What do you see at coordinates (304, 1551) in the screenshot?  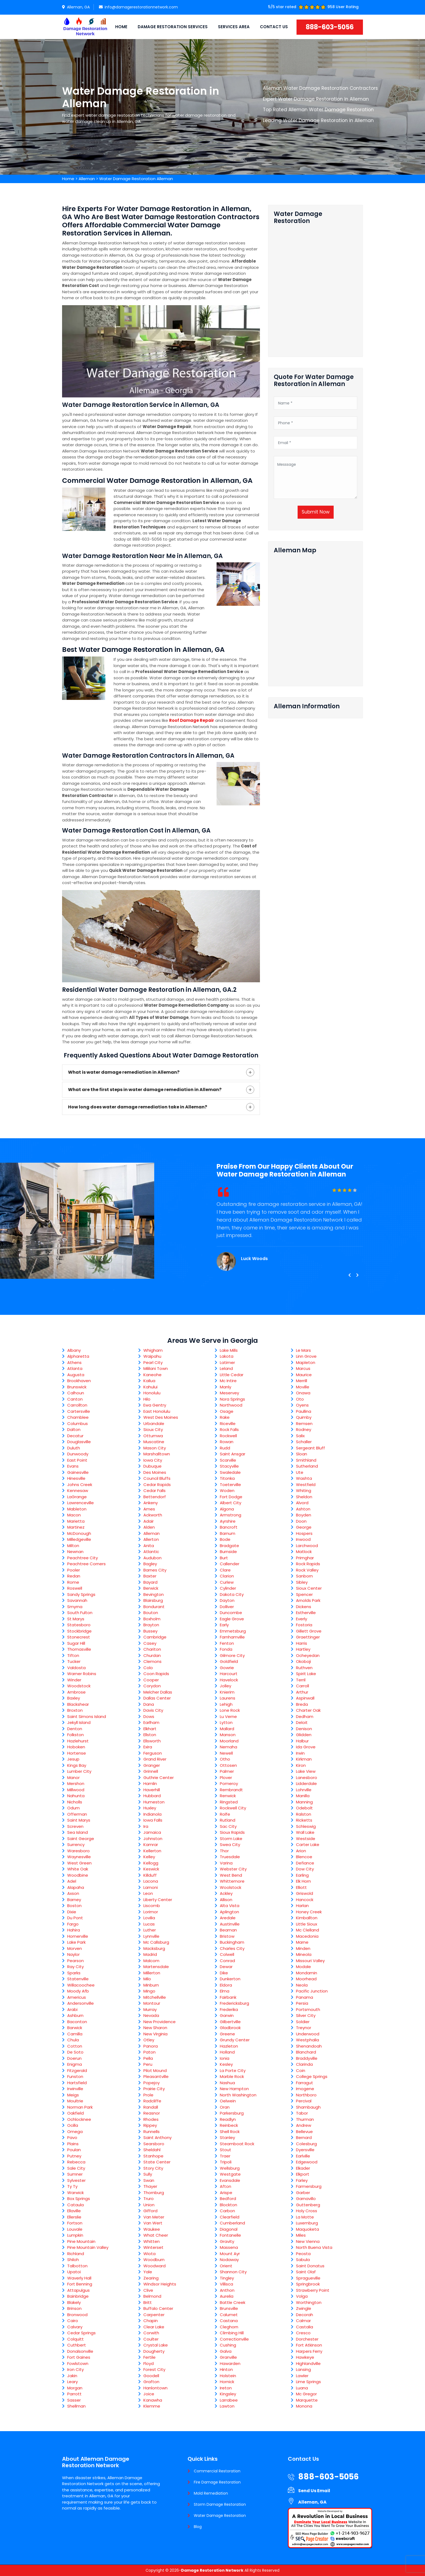 I see `Matlock` at bounding box center [304, 1551].